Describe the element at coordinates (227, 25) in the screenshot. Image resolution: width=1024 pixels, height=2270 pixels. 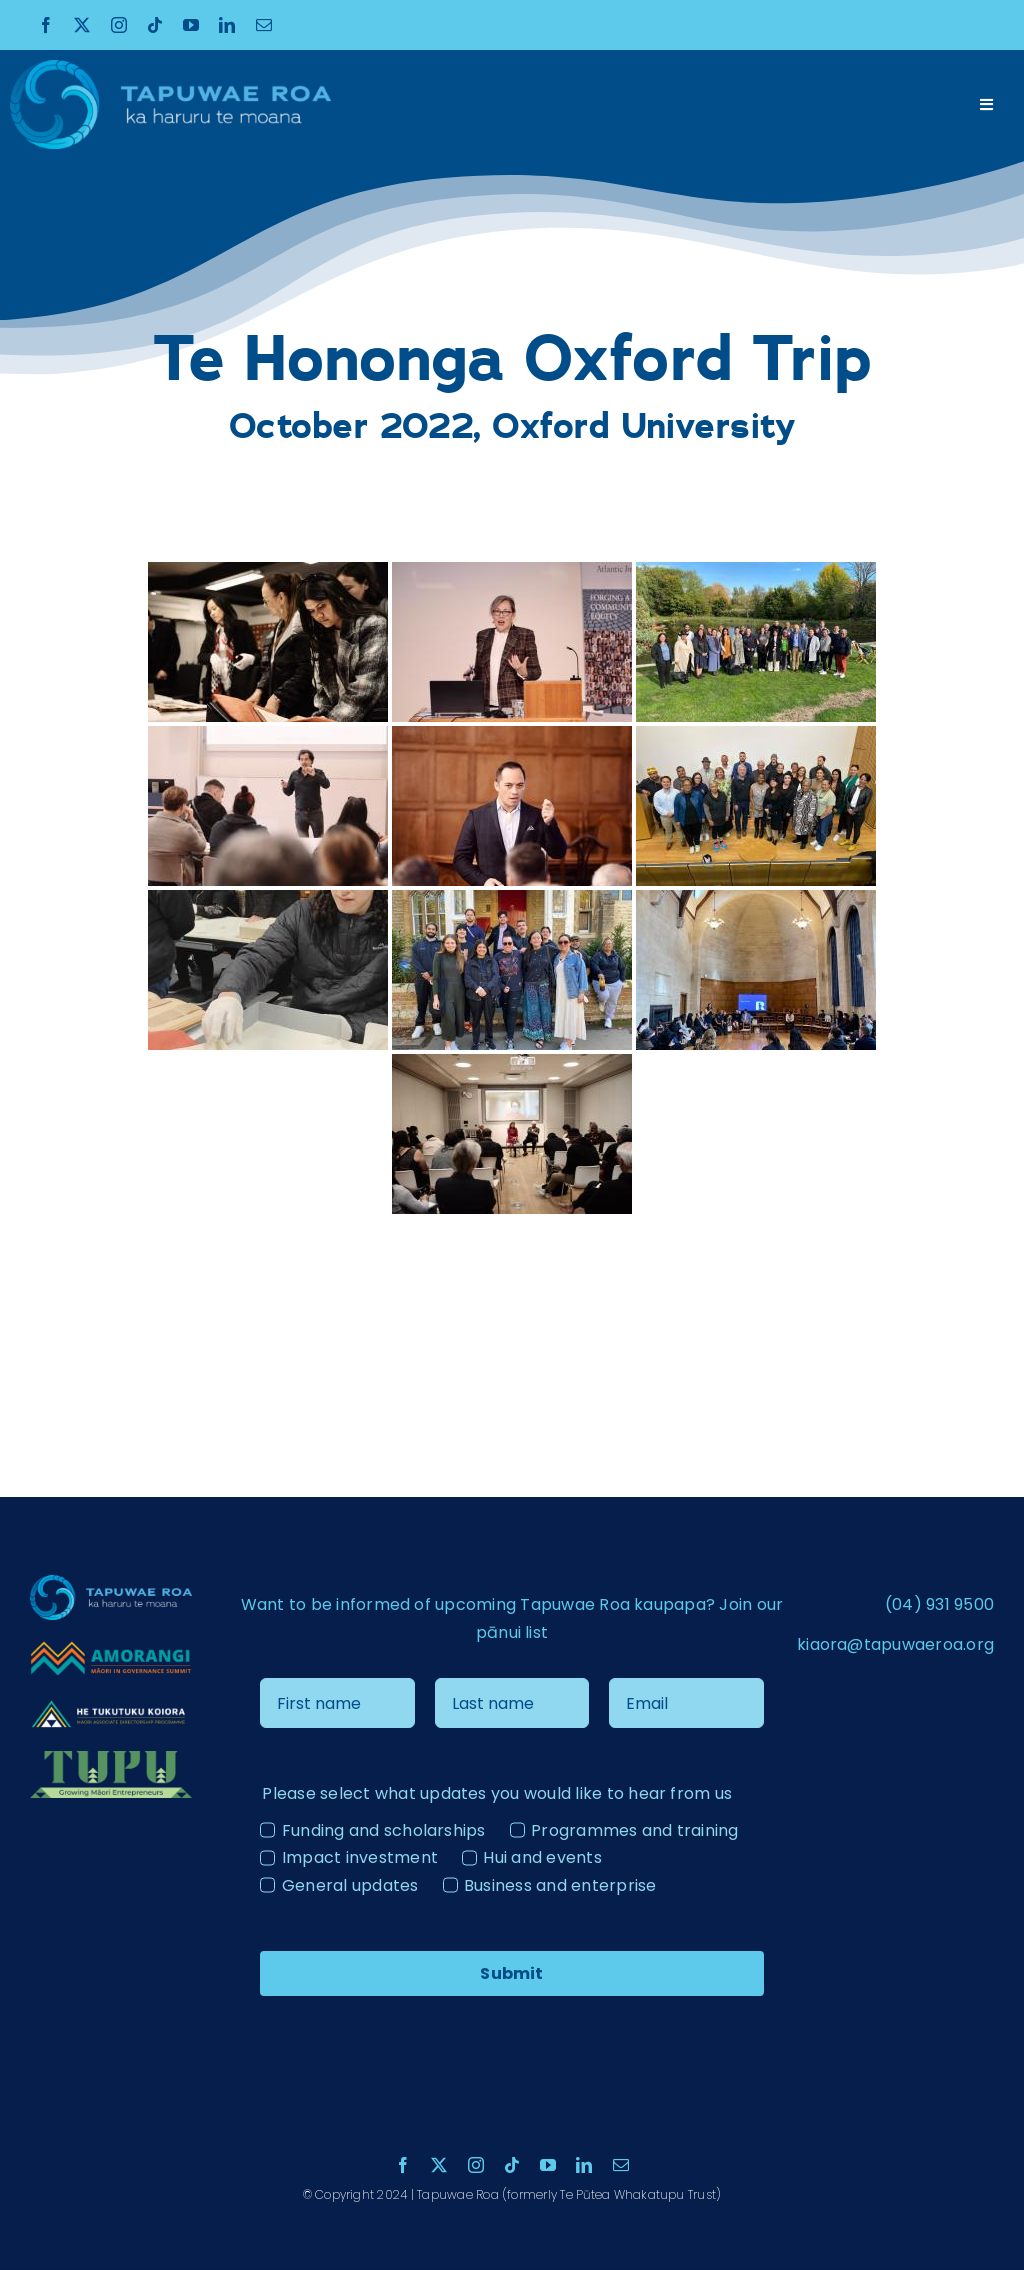
I see `[linkedin]` at that location.